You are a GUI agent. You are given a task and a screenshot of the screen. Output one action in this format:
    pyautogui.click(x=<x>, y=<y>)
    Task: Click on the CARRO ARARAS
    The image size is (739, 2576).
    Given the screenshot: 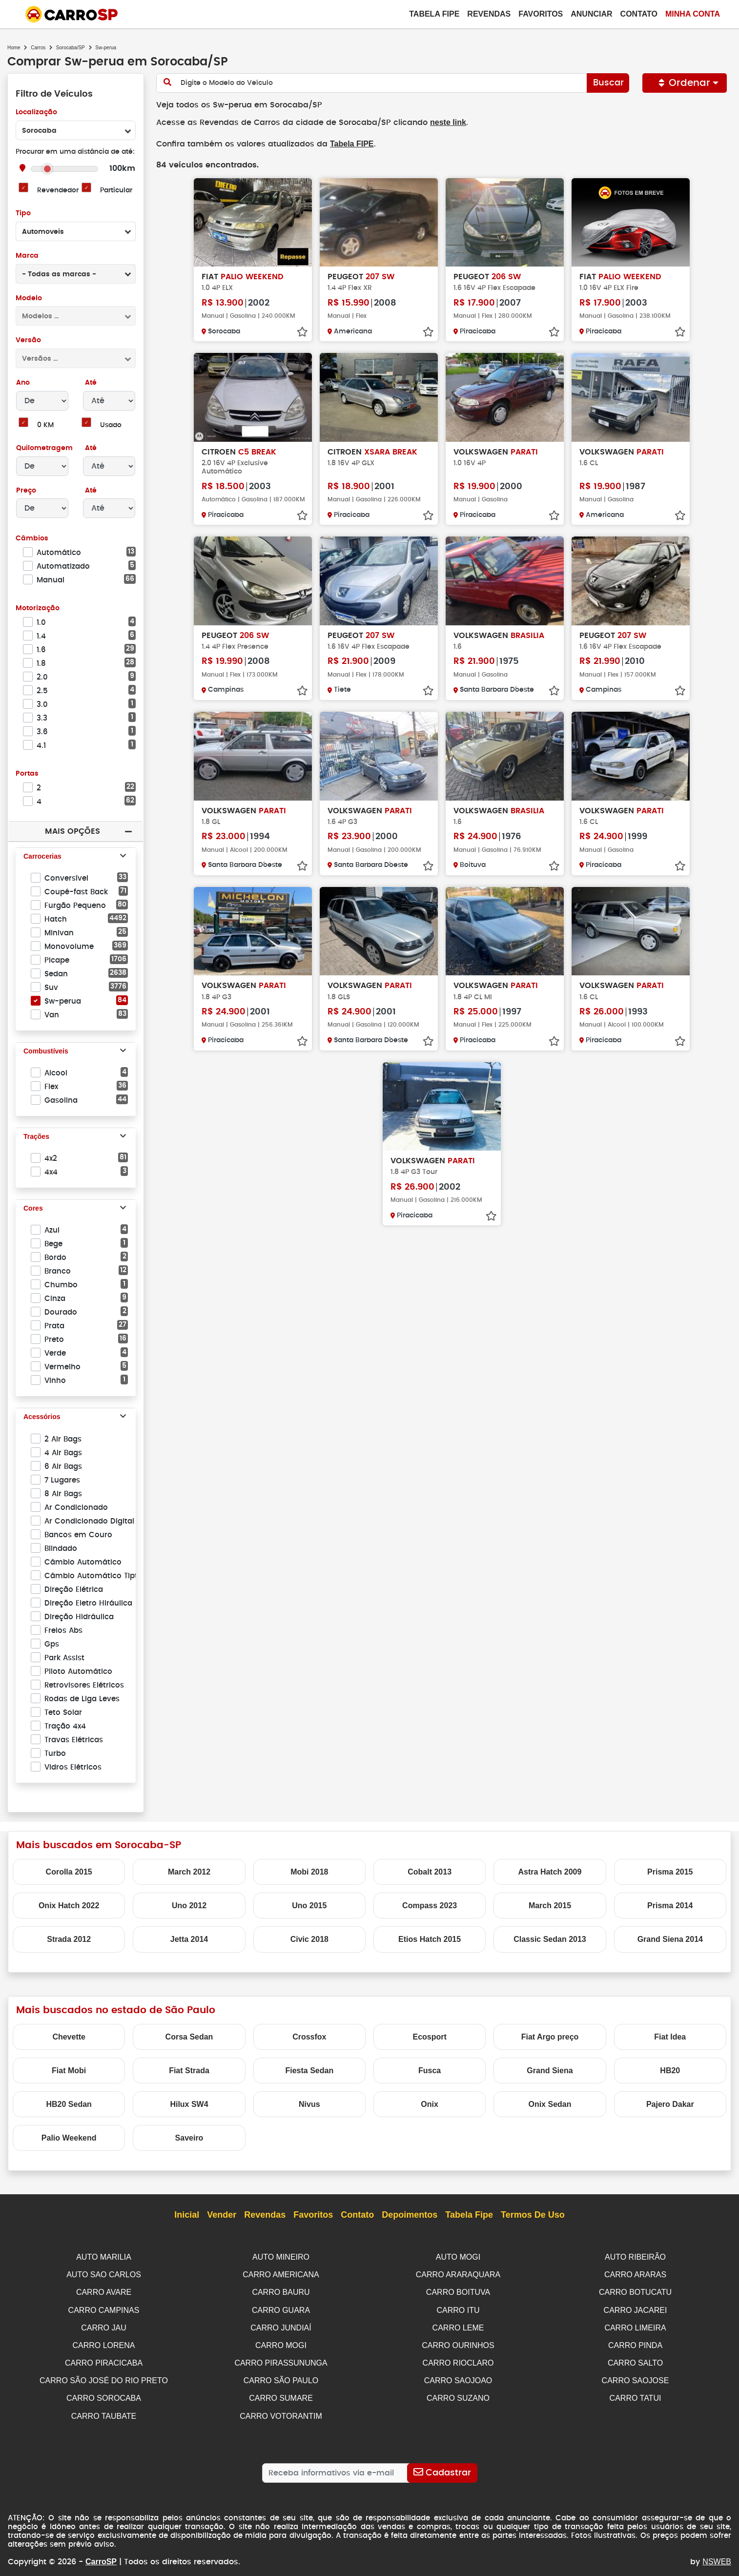 What is the action you would take?
    pyautogui.click(x=635, y=2274)
    